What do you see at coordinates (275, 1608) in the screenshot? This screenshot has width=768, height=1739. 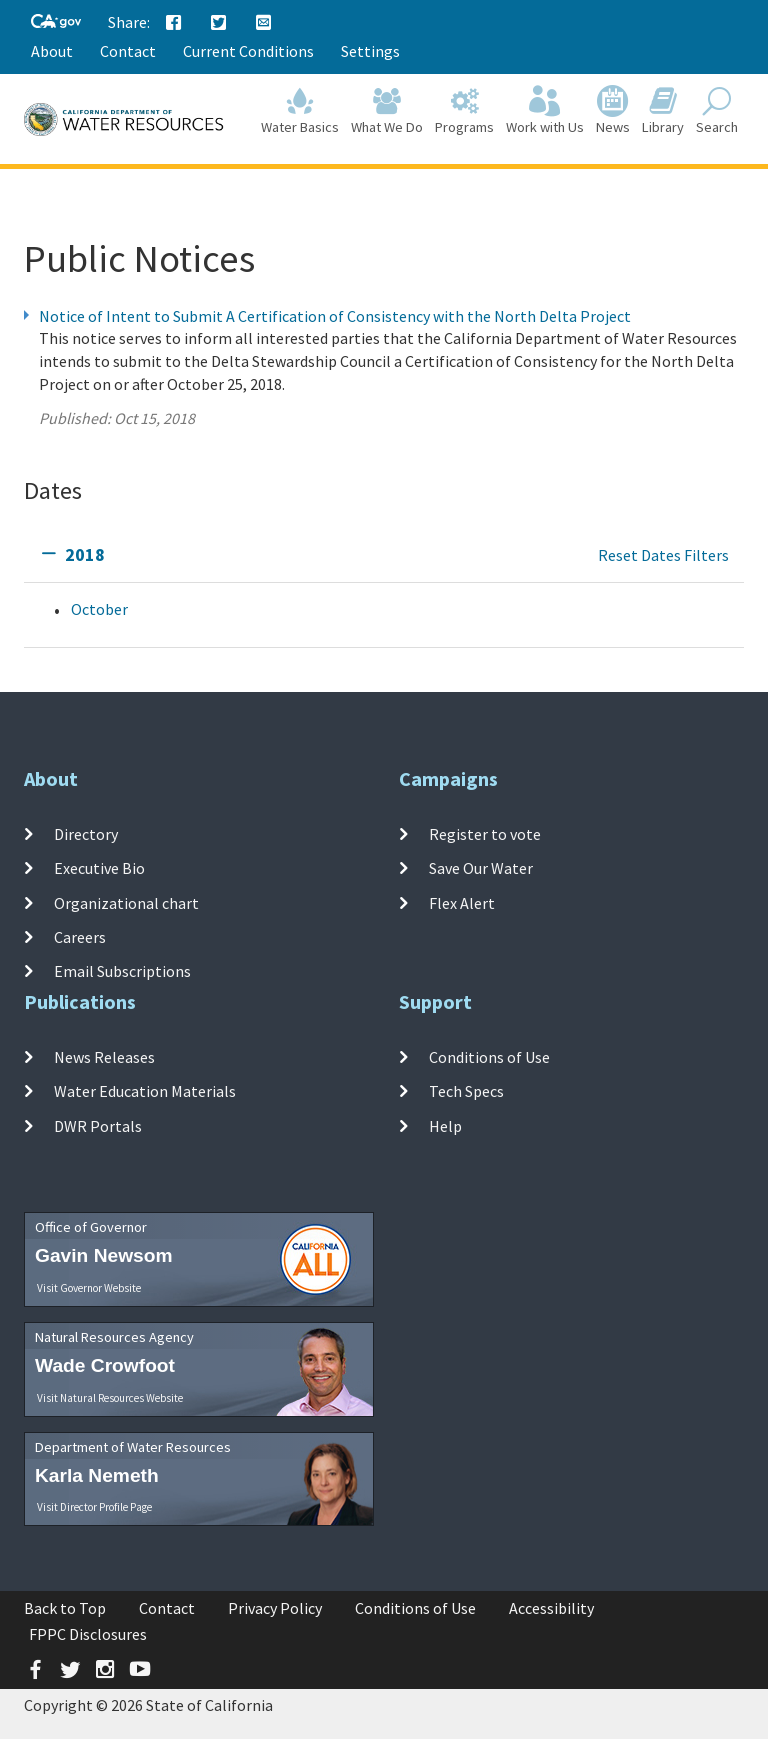 I see `Privacy Policy` at bounding box center [275, 1608].